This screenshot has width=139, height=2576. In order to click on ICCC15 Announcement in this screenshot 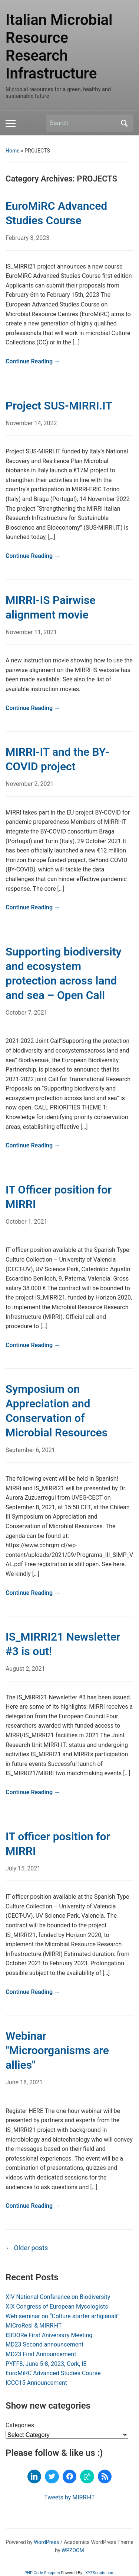, I will do `click(36, 2382)`.